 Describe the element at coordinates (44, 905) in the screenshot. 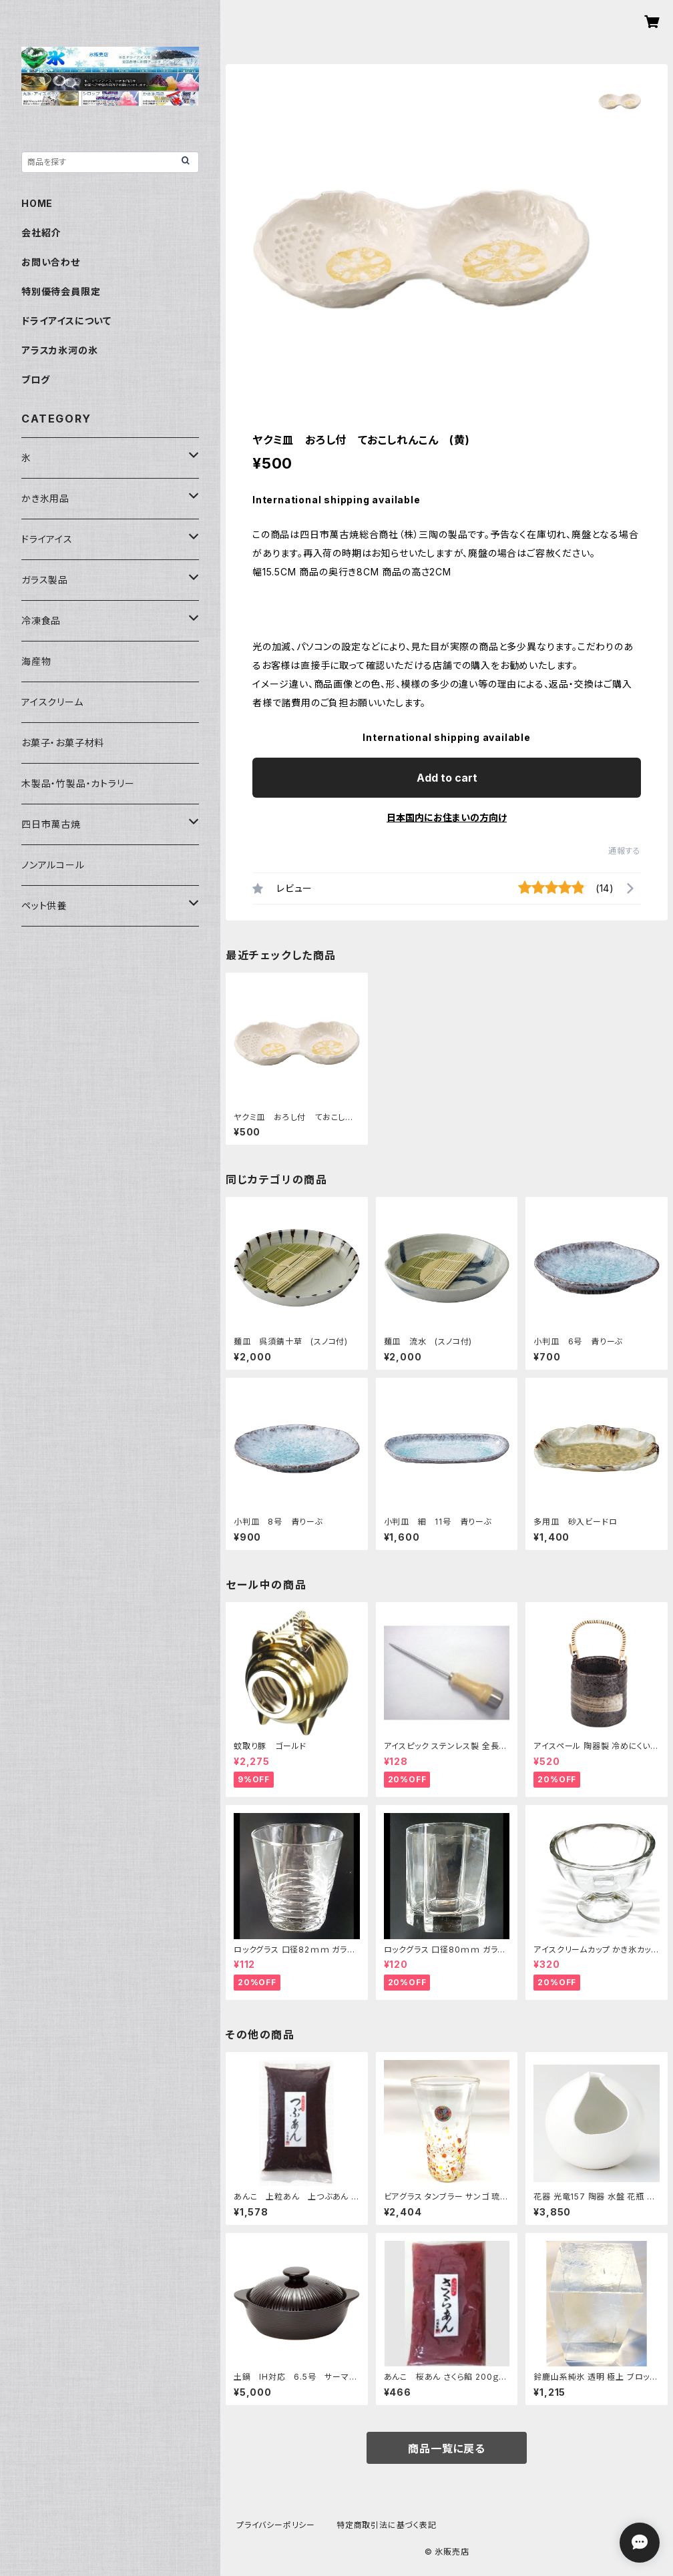

I see `ペット供養` at that location.